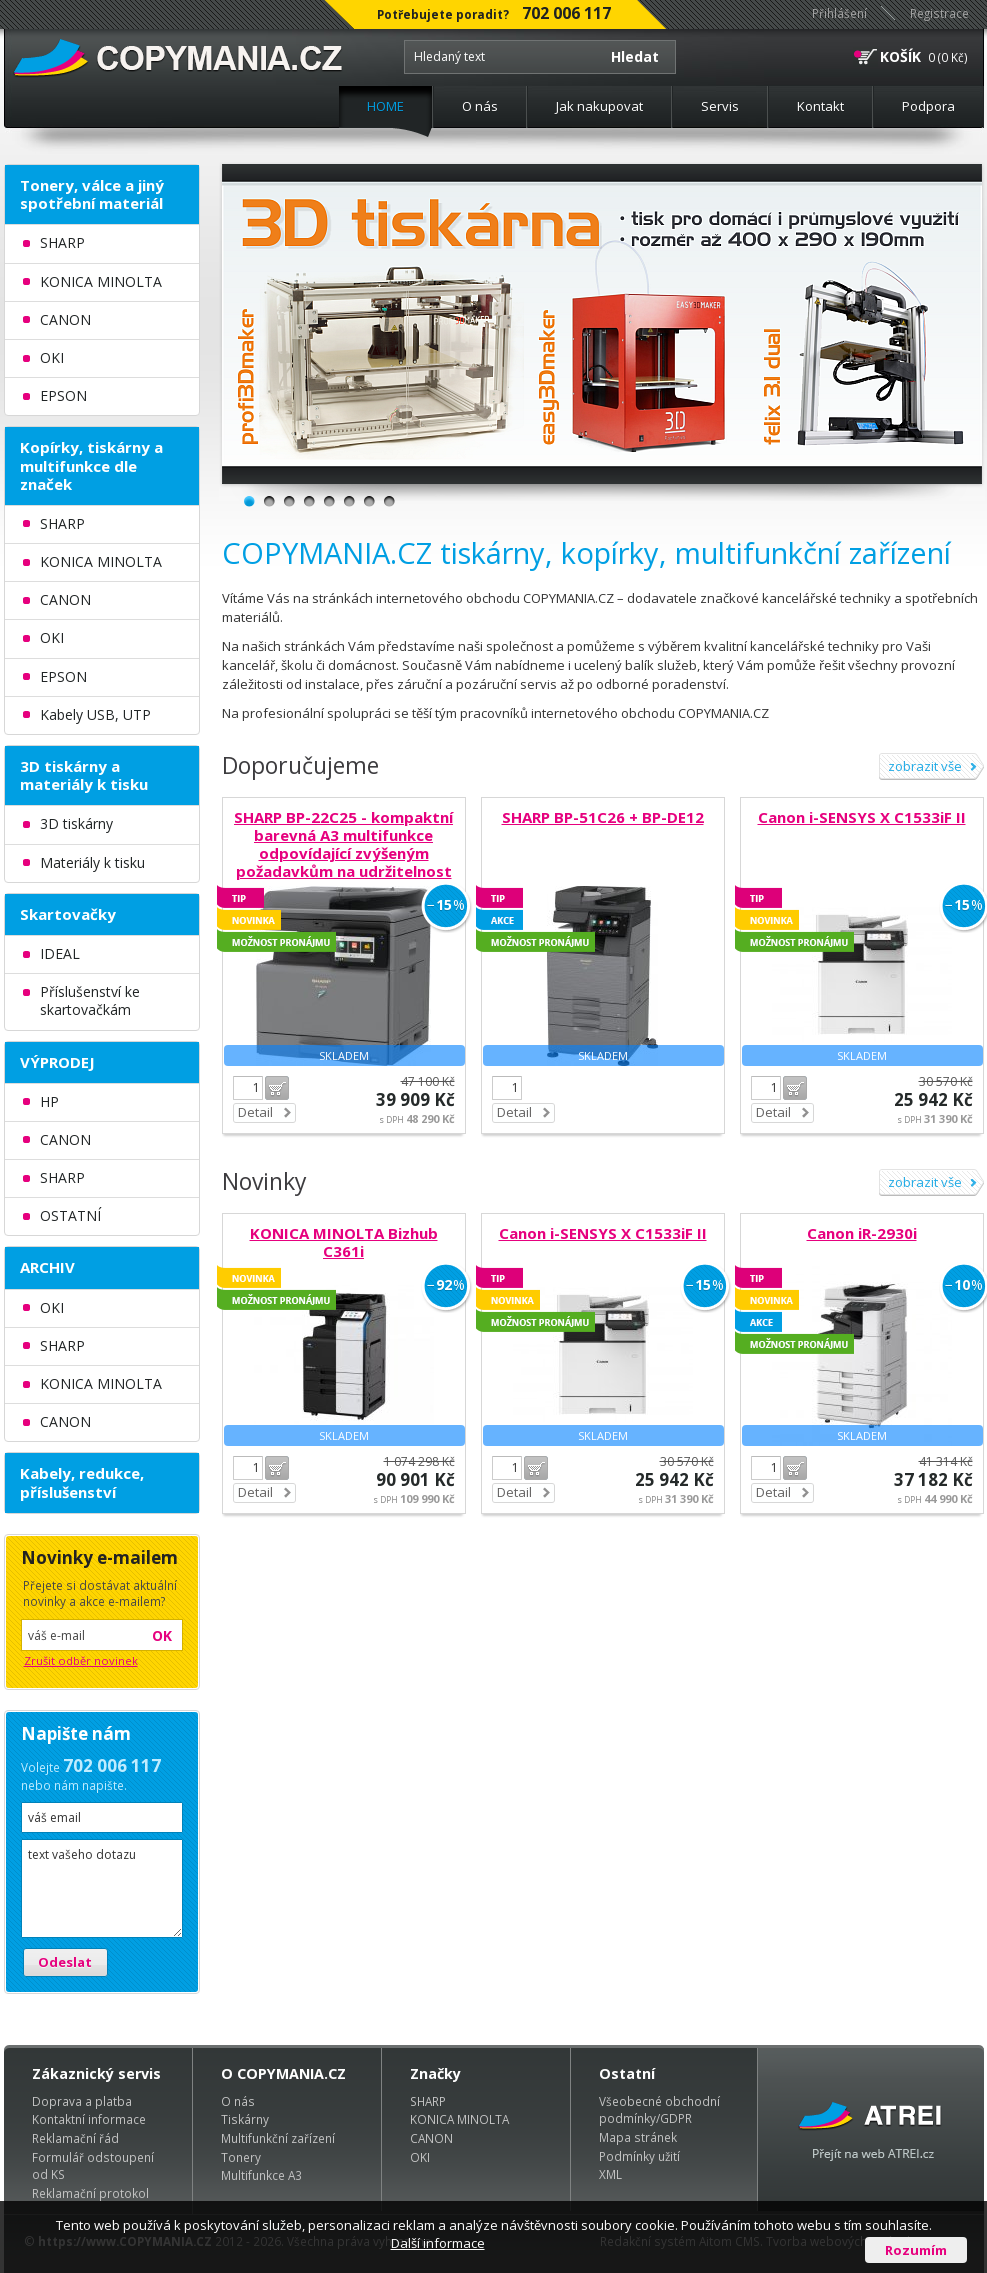 This screenshot has width=987, height=2273. I want to click on Reklamační řád, so click(75, 2138).